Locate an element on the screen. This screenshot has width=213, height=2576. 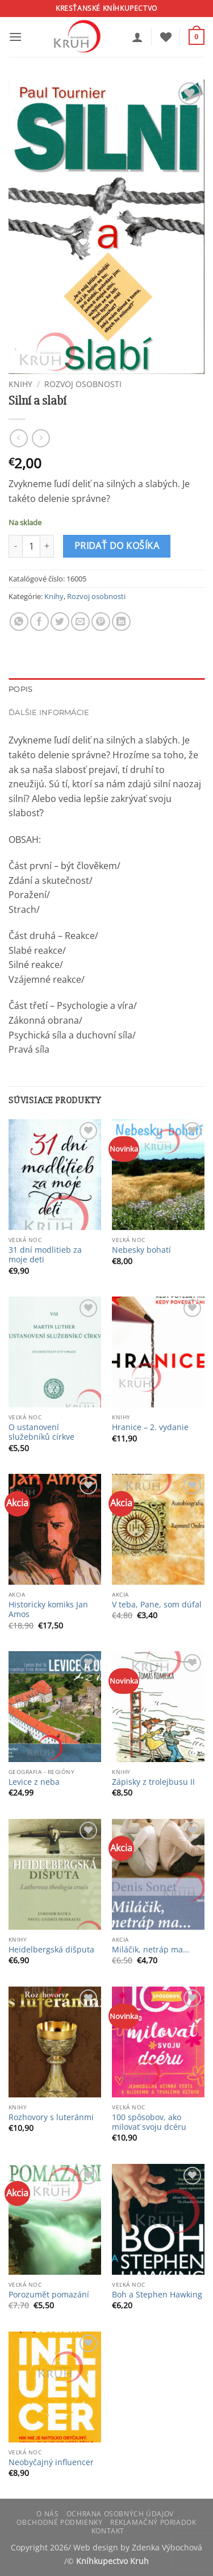
O nás is located at coordinates (47, 2514).